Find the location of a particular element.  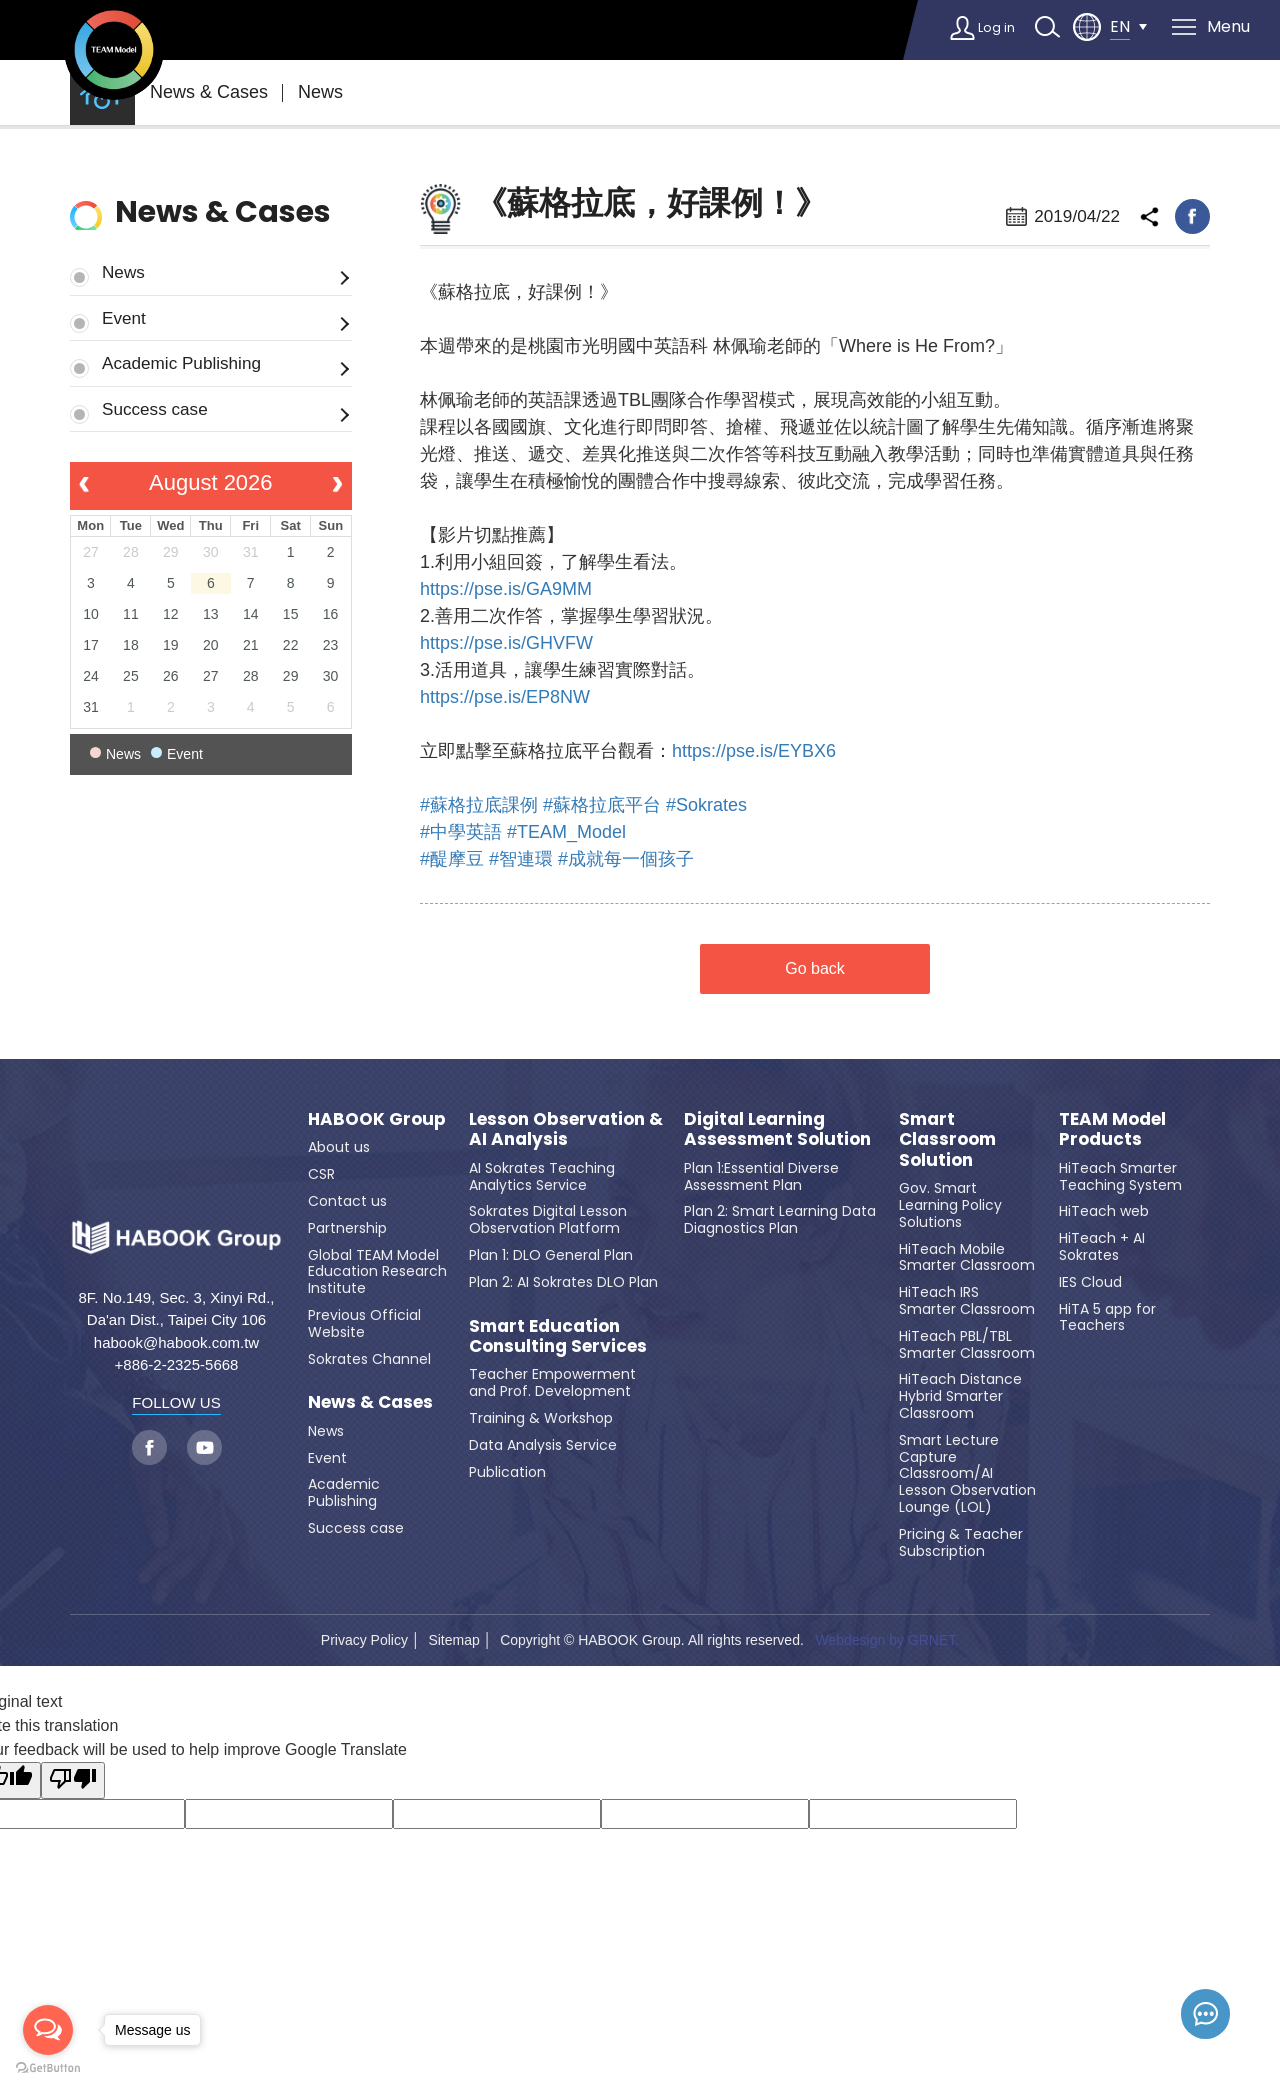

#醍摩豆 is located at coordinates (452, 859).